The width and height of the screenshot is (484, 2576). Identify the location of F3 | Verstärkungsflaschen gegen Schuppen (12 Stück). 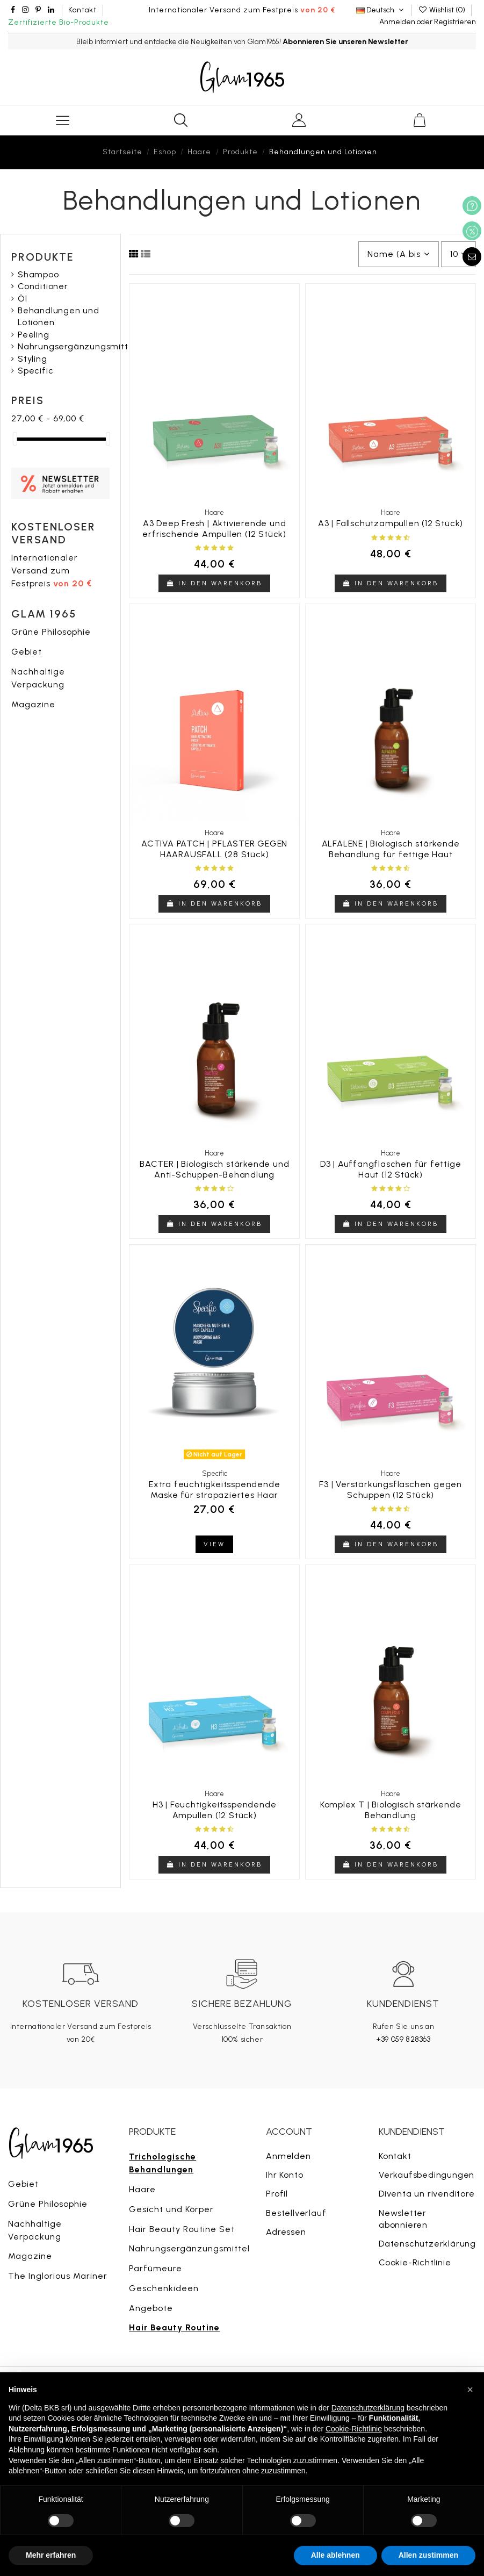
(390, 1489).